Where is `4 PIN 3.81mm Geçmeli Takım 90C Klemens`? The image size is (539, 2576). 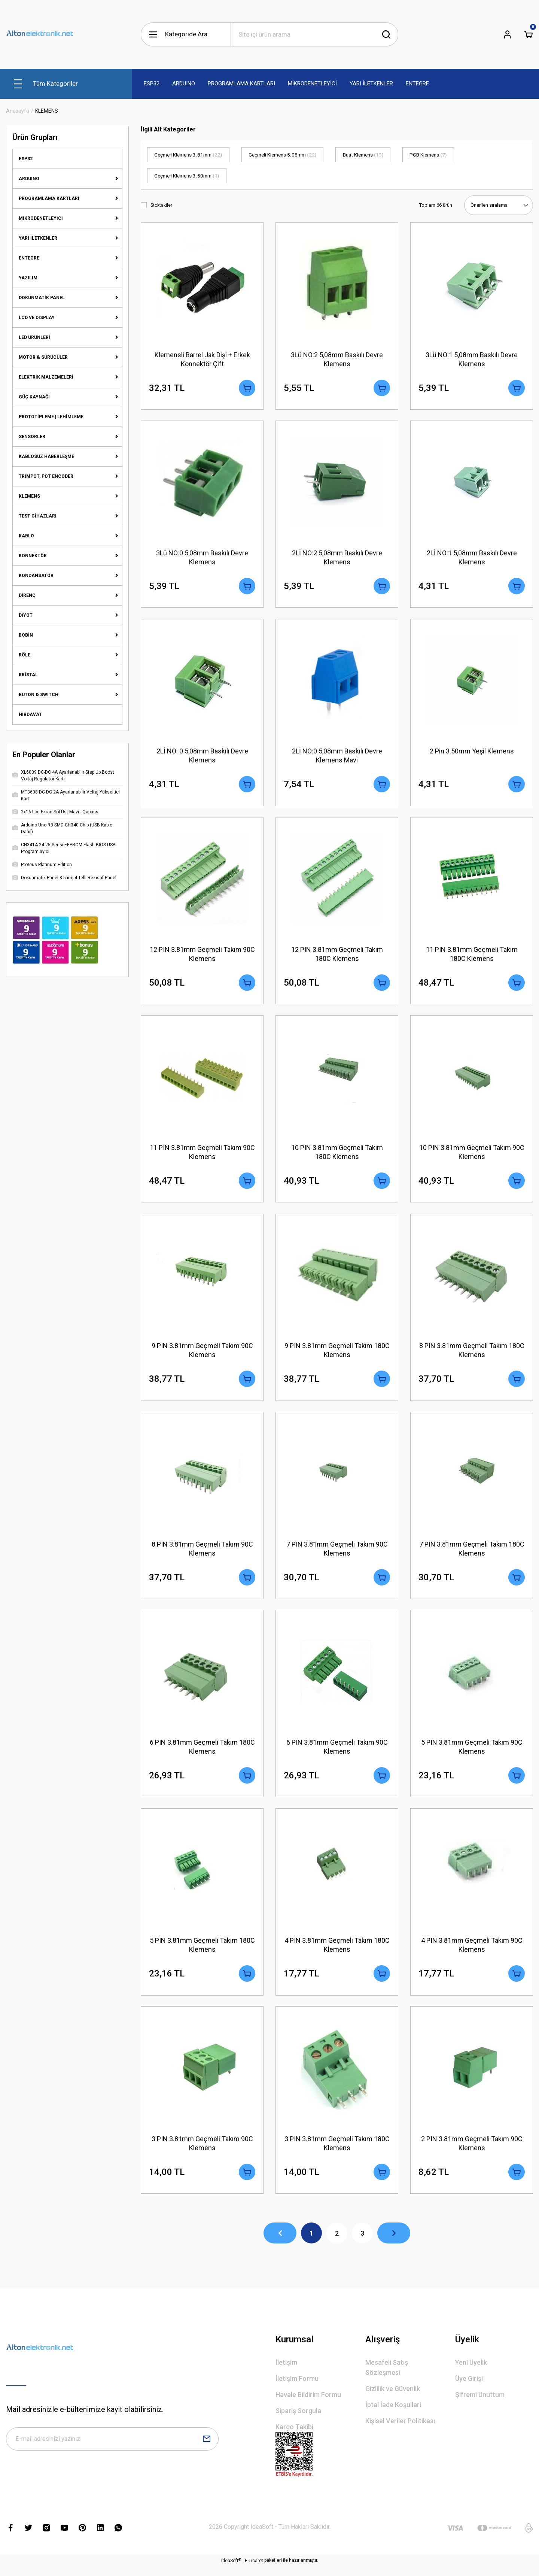 4 PIN 3.81mm Geçmeli Takım 90C Klemens is located at coordinates (472, 1952).